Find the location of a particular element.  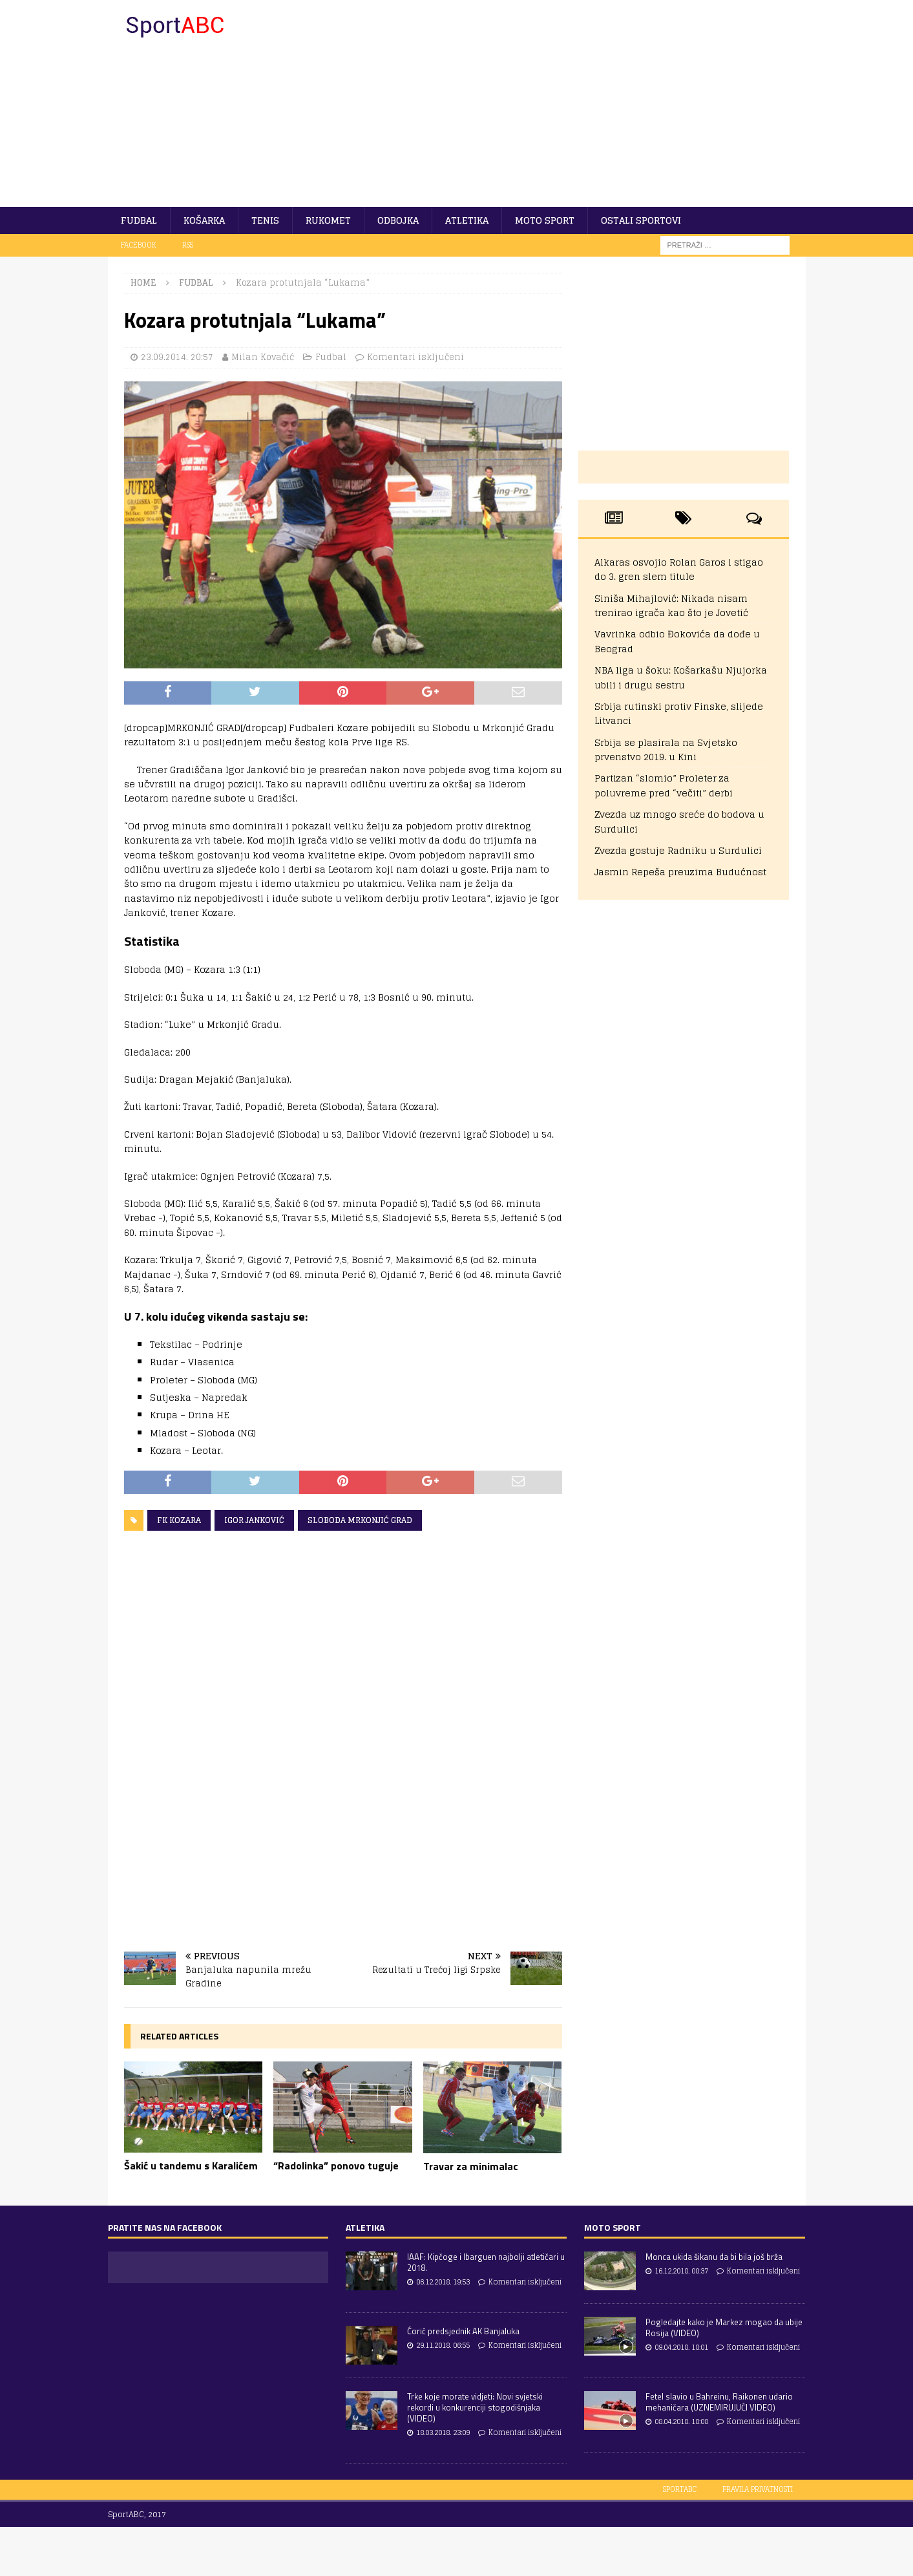

Rukomet is located at coordinates (328, 220).